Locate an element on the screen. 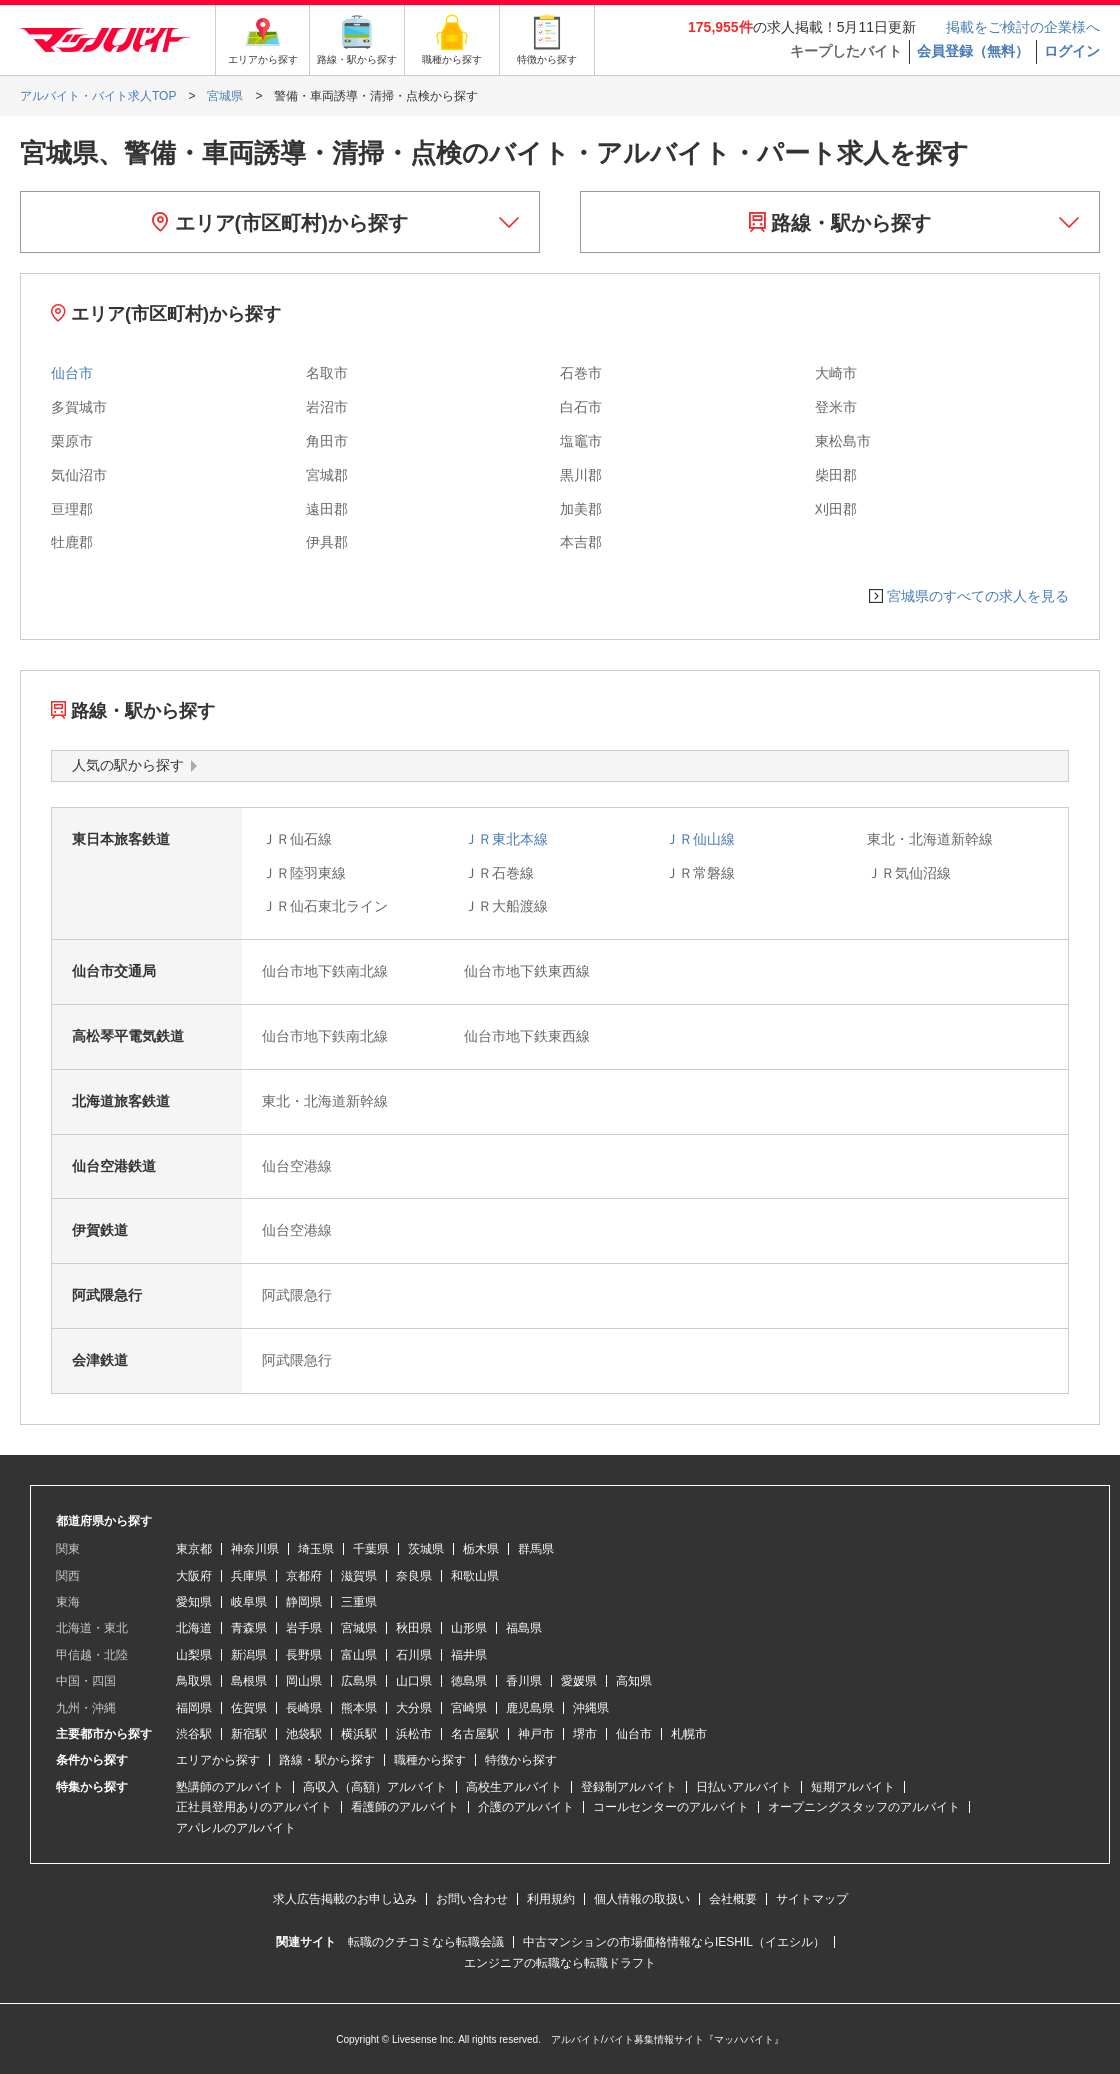  香川県 is located at coordinates (524, 1681).